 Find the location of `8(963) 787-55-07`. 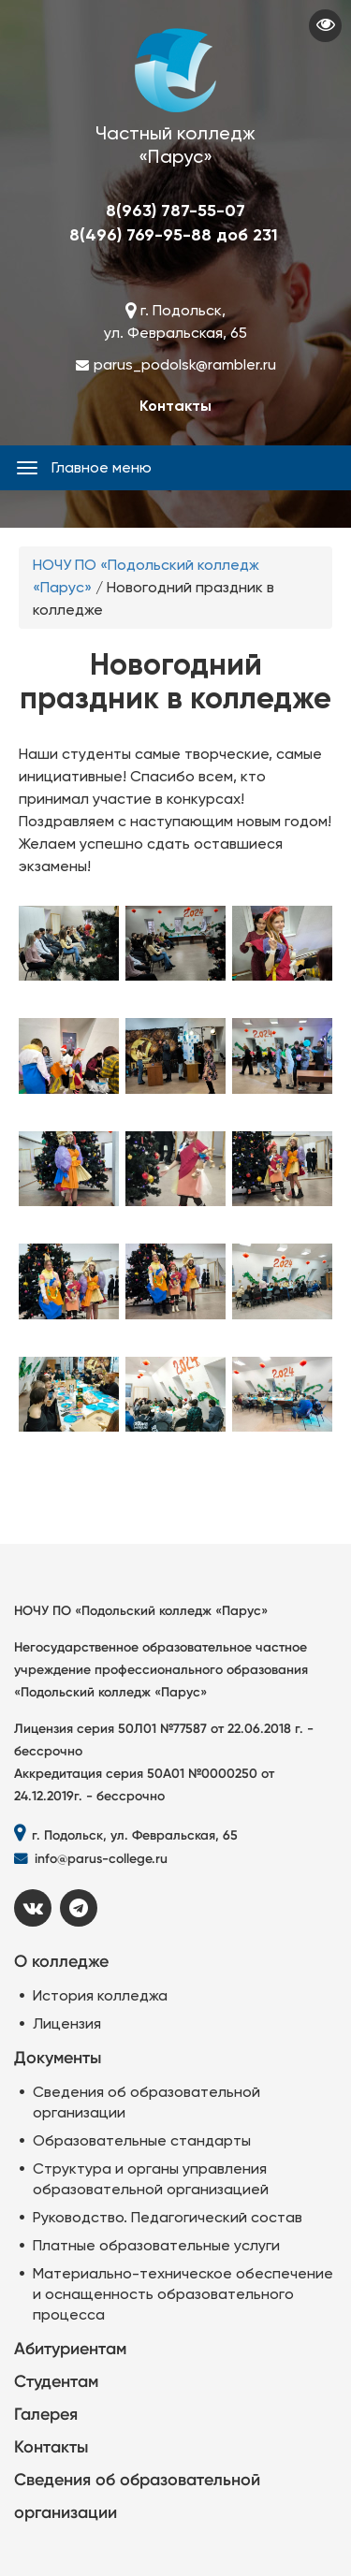

8(963) 787-55-07 is located at coordinates (175, 210).